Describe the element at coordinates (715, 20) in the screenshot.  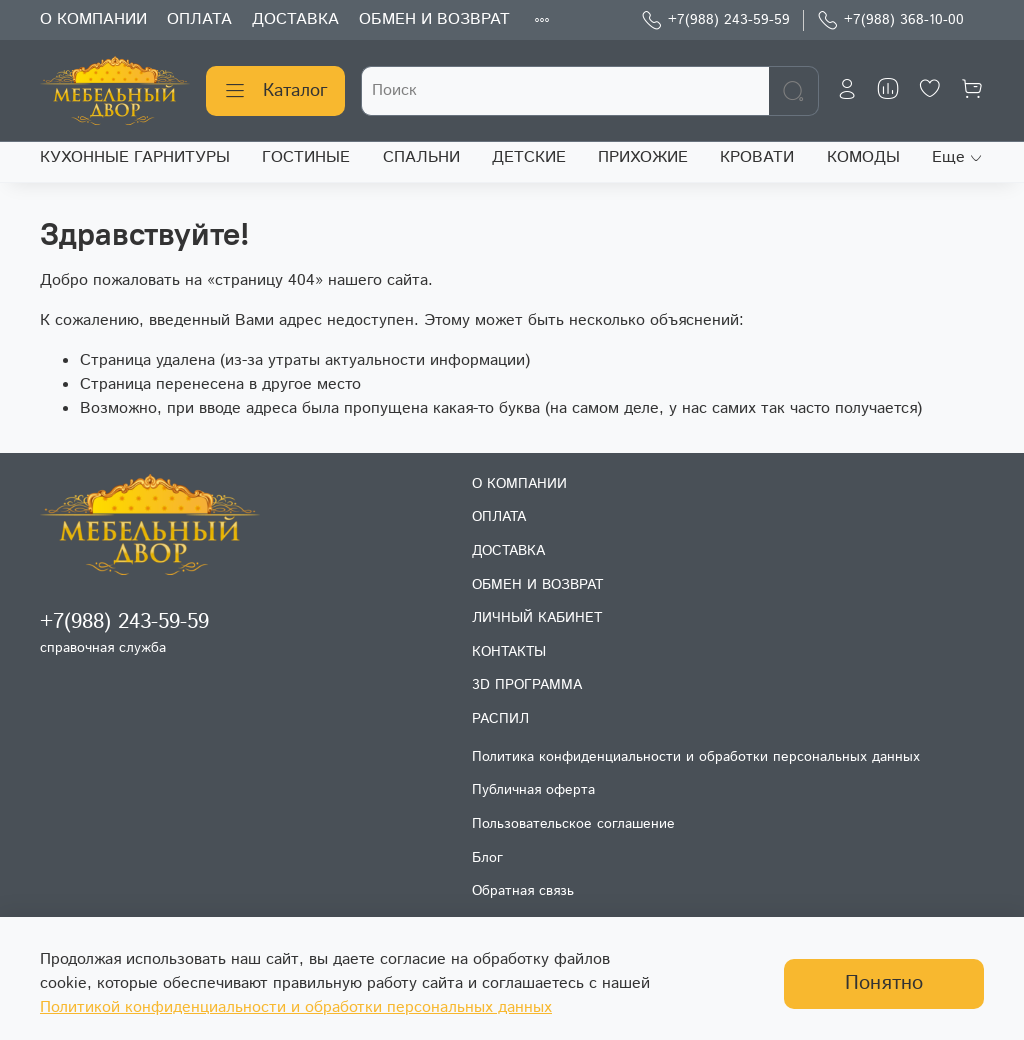
I see `+7(988) 243-59-59` at that location.